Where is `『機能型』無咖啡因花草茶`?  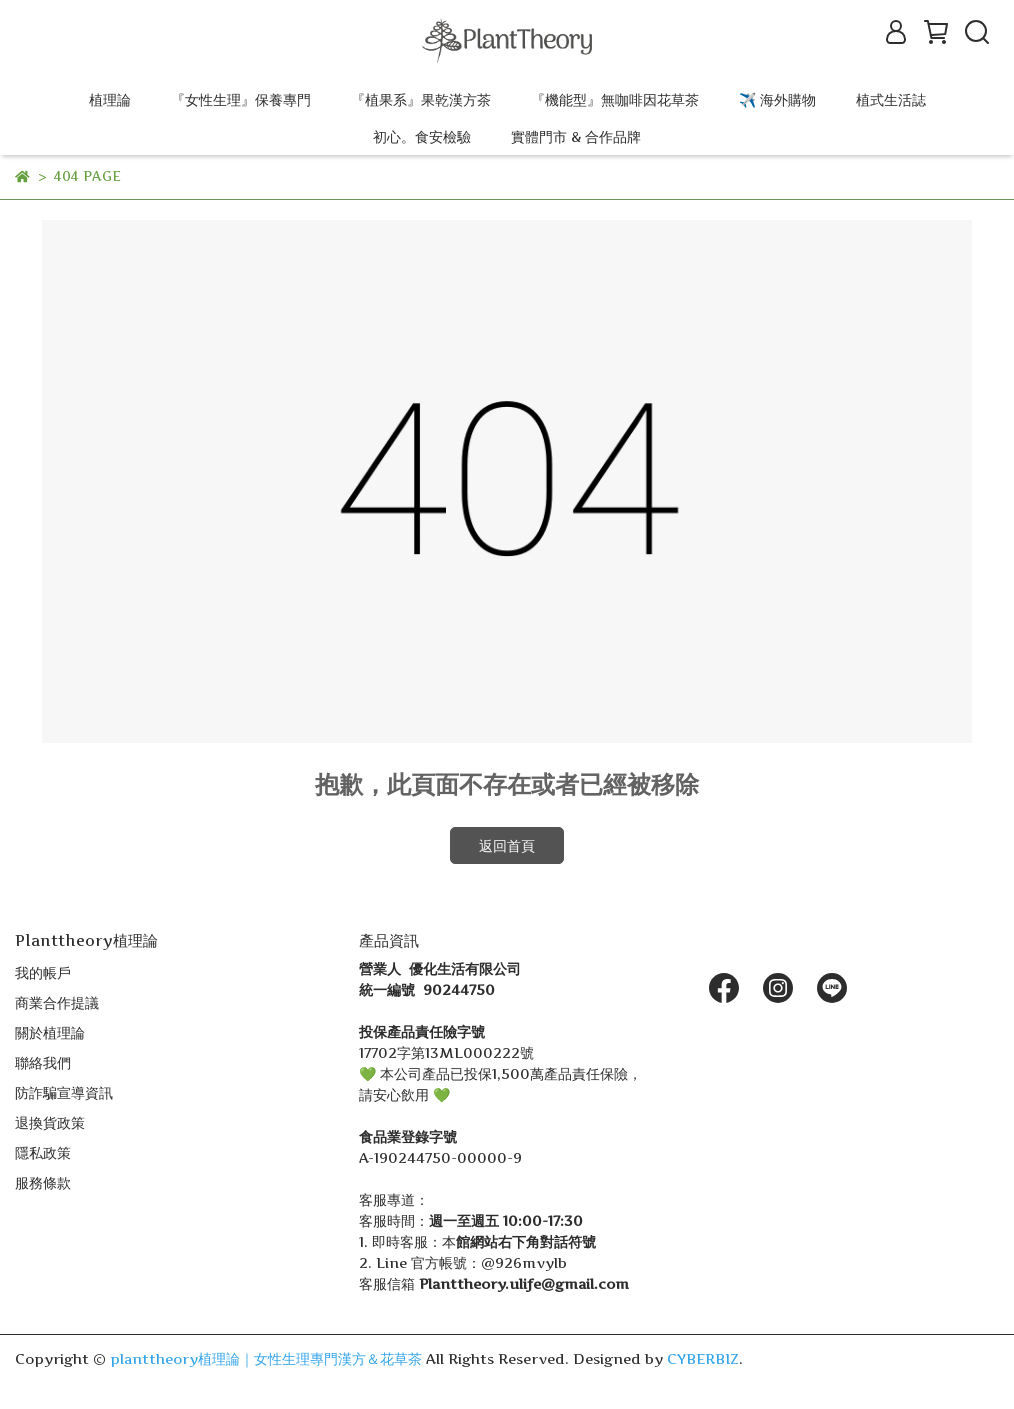
『機能型』無咖啡因花草茶 is located at coordinates (615, 99).